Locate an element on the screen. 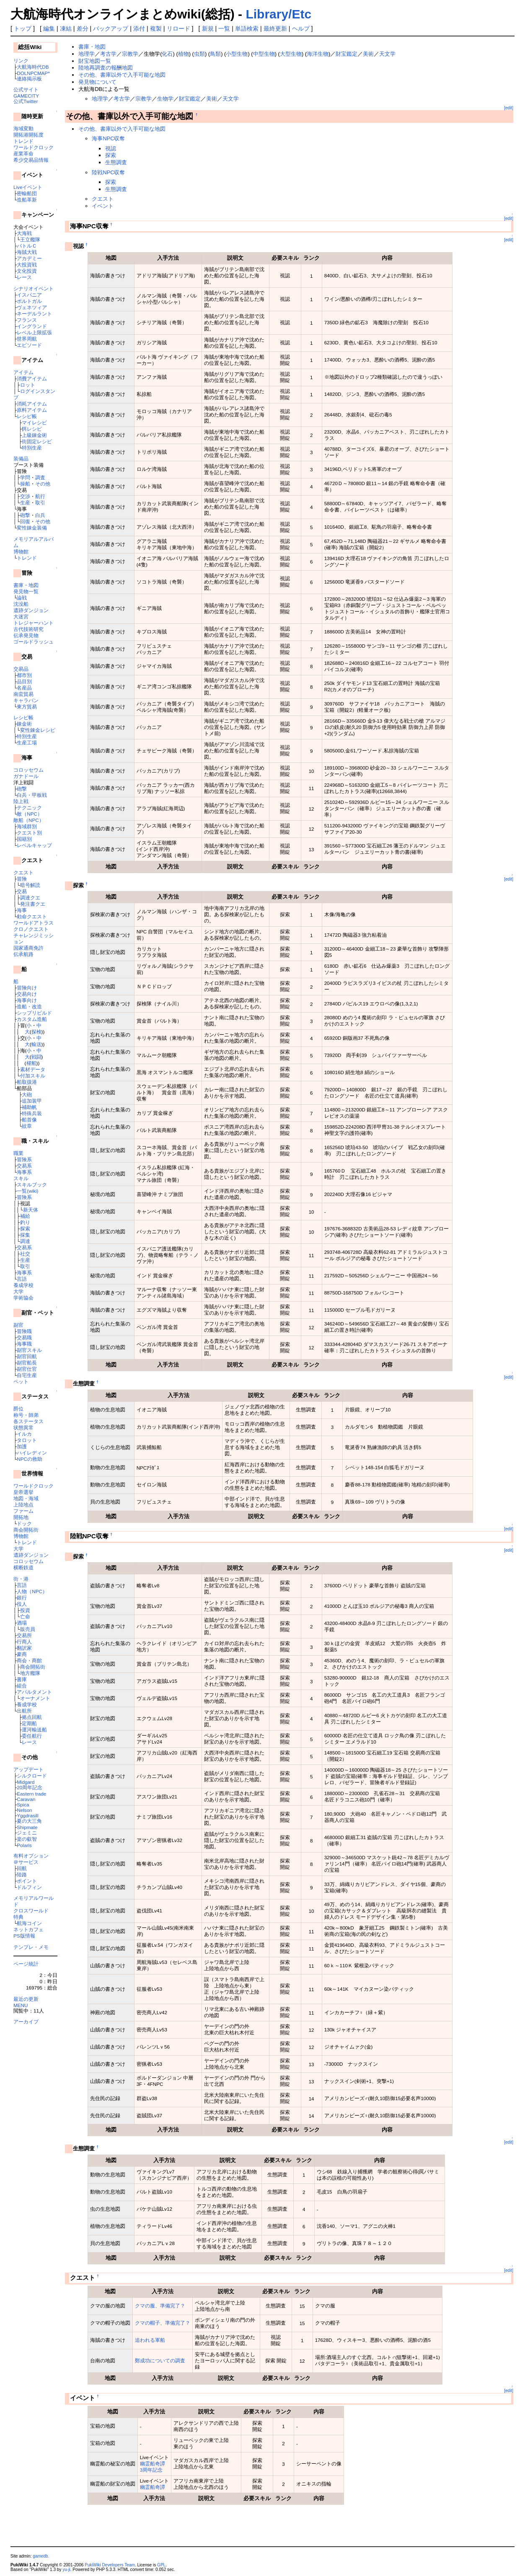 Image resolution: width=525 pixels, height=2576 pixels. 交易所 is located at coordinates (24, 1635).